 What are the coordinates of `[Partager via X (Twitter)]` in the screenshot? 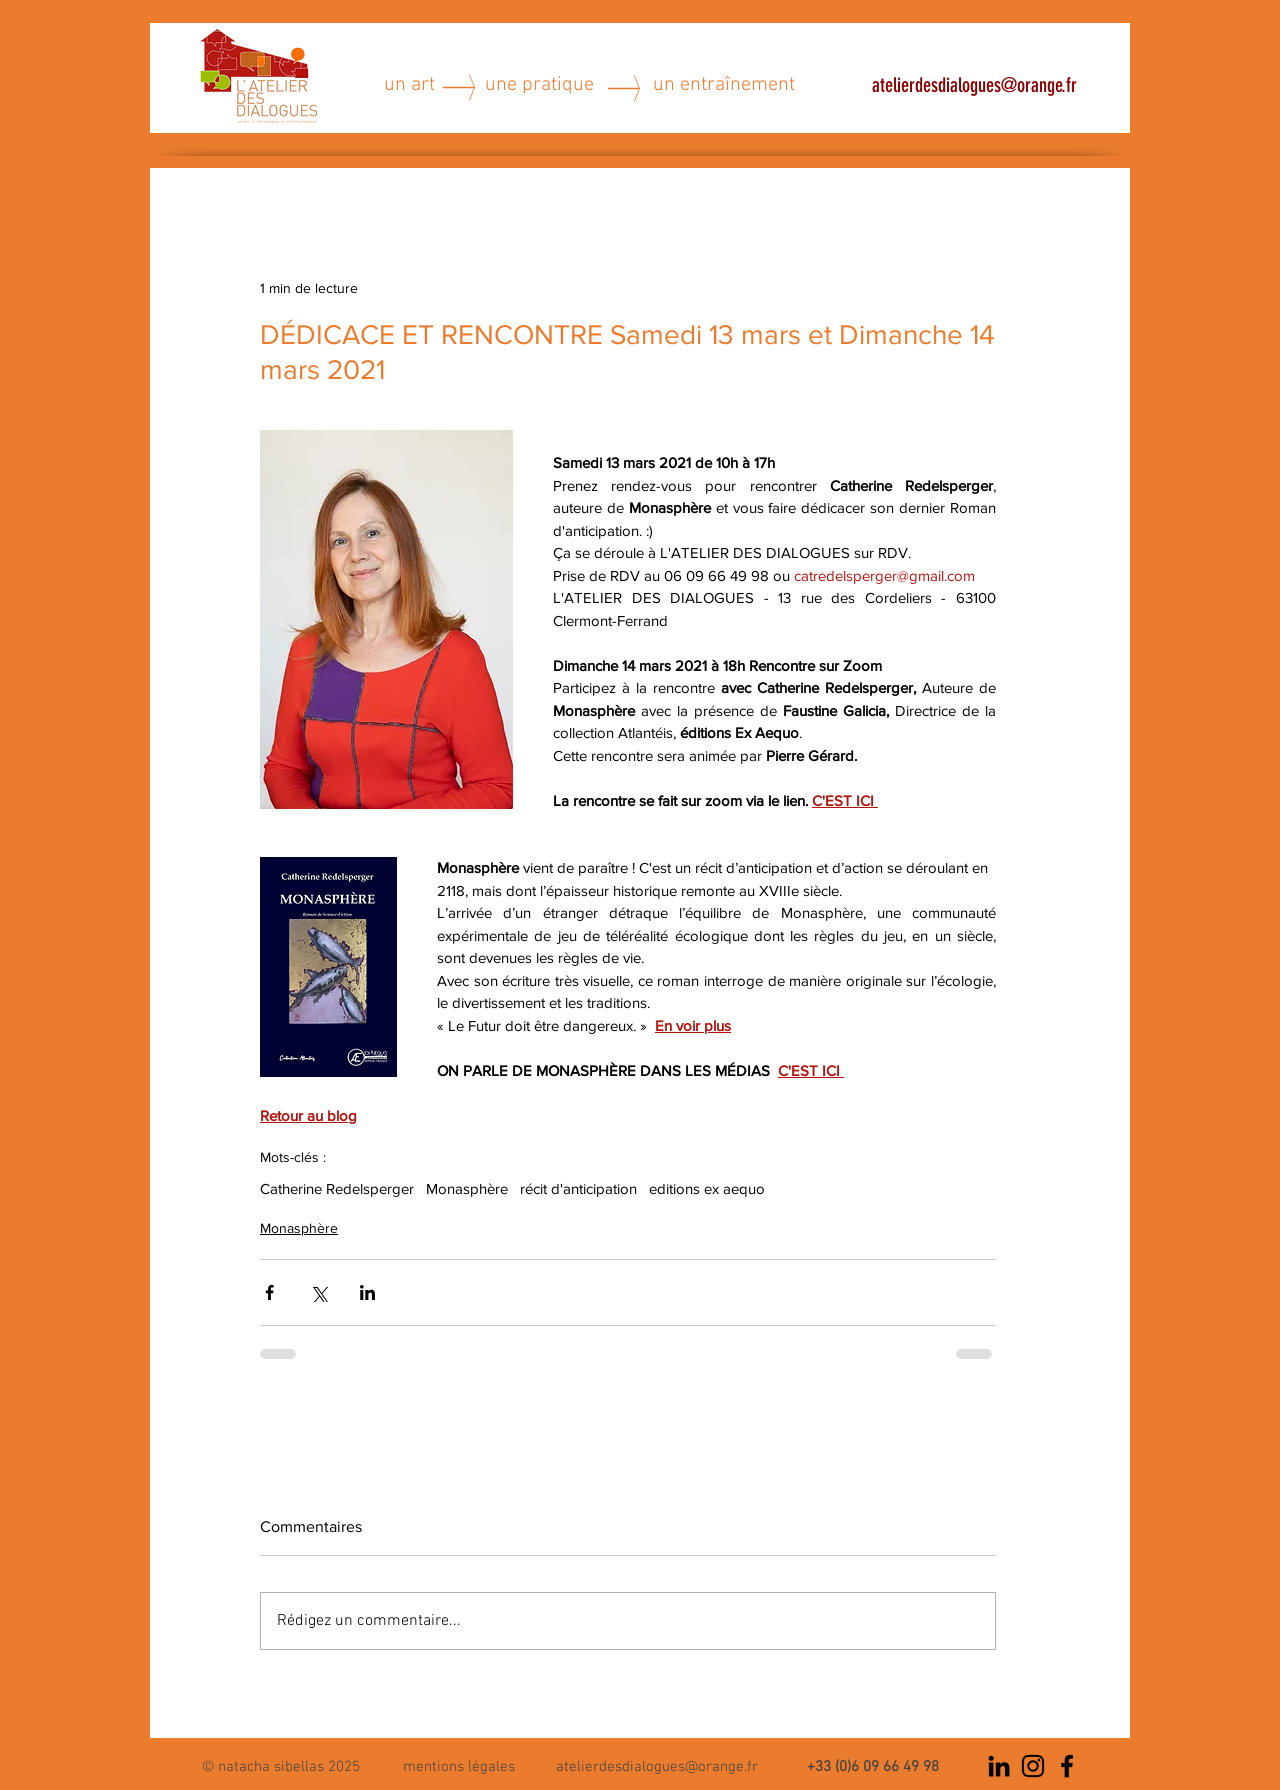 It's located at (318, 1292).